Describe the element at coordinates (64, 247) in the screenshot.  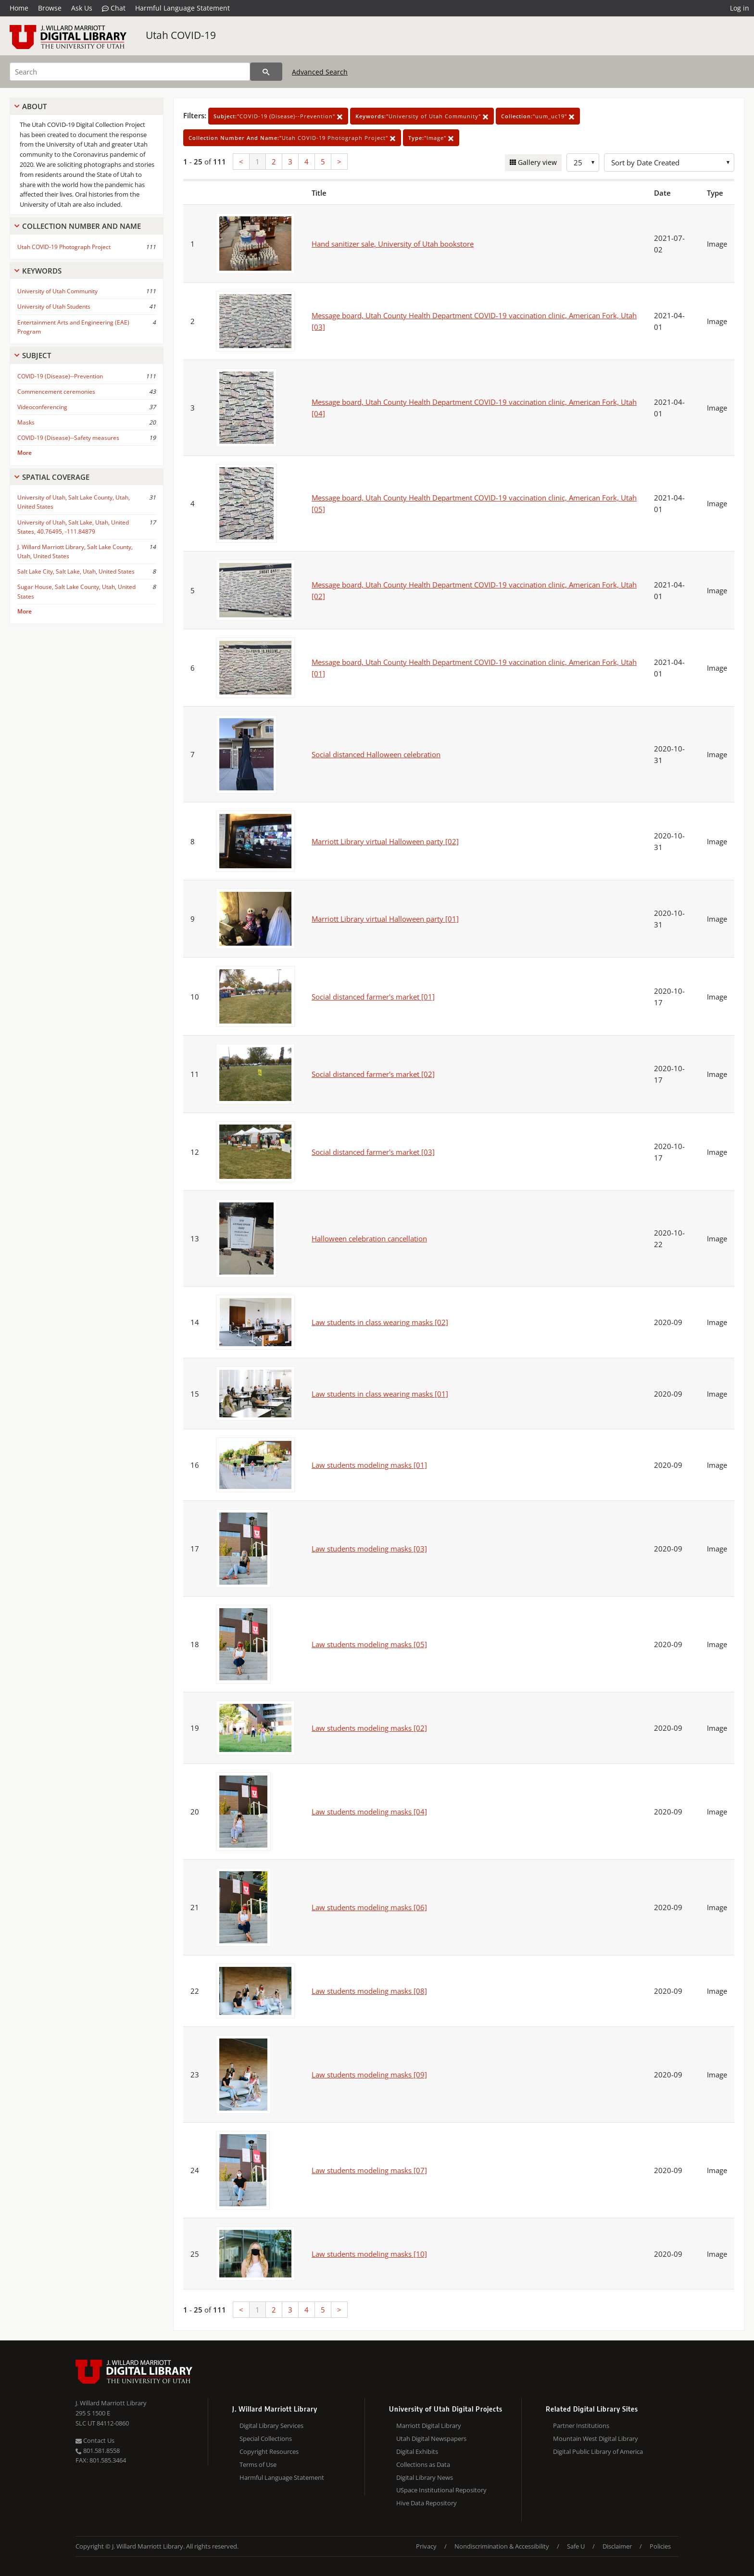
I see `Utah COVID-19 Photograph Project` at that location.